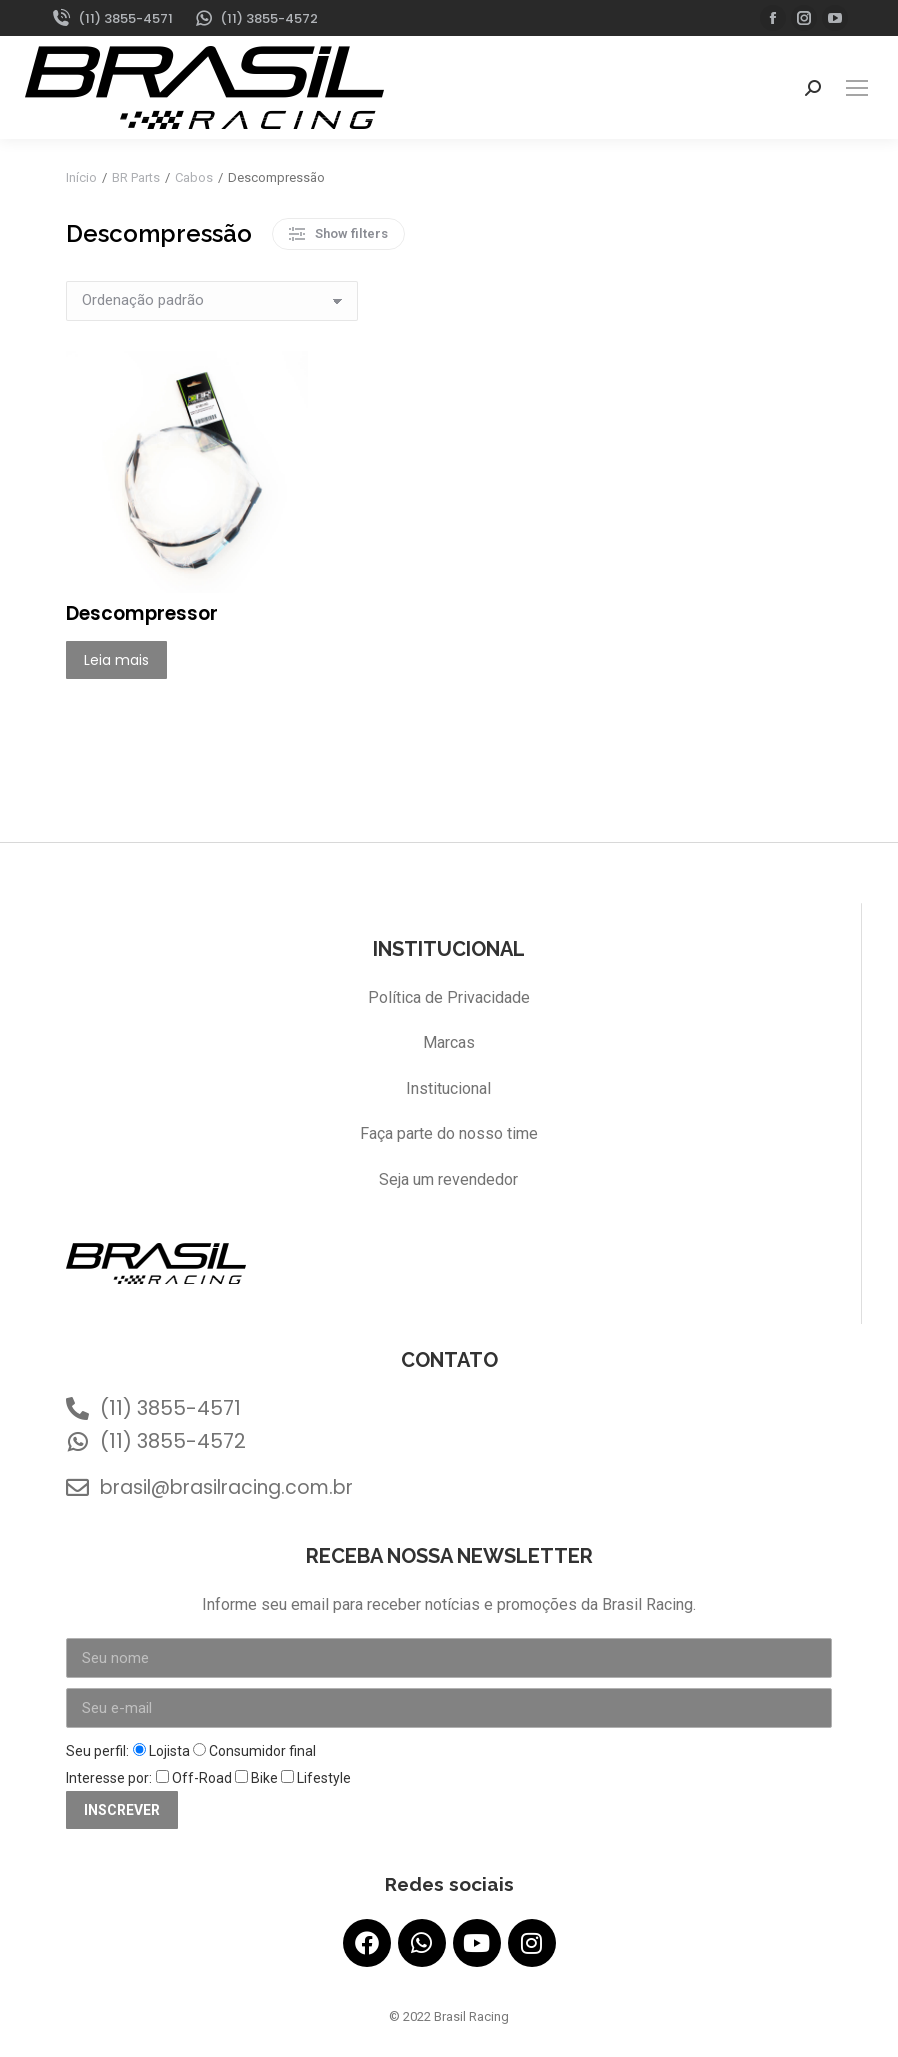 Image resolution: width=898 pixels, height=2057 pixels. Describe the element at coordinates (449, 1133) in the screenshot. I see `Faça parte do nosso time` at that location.